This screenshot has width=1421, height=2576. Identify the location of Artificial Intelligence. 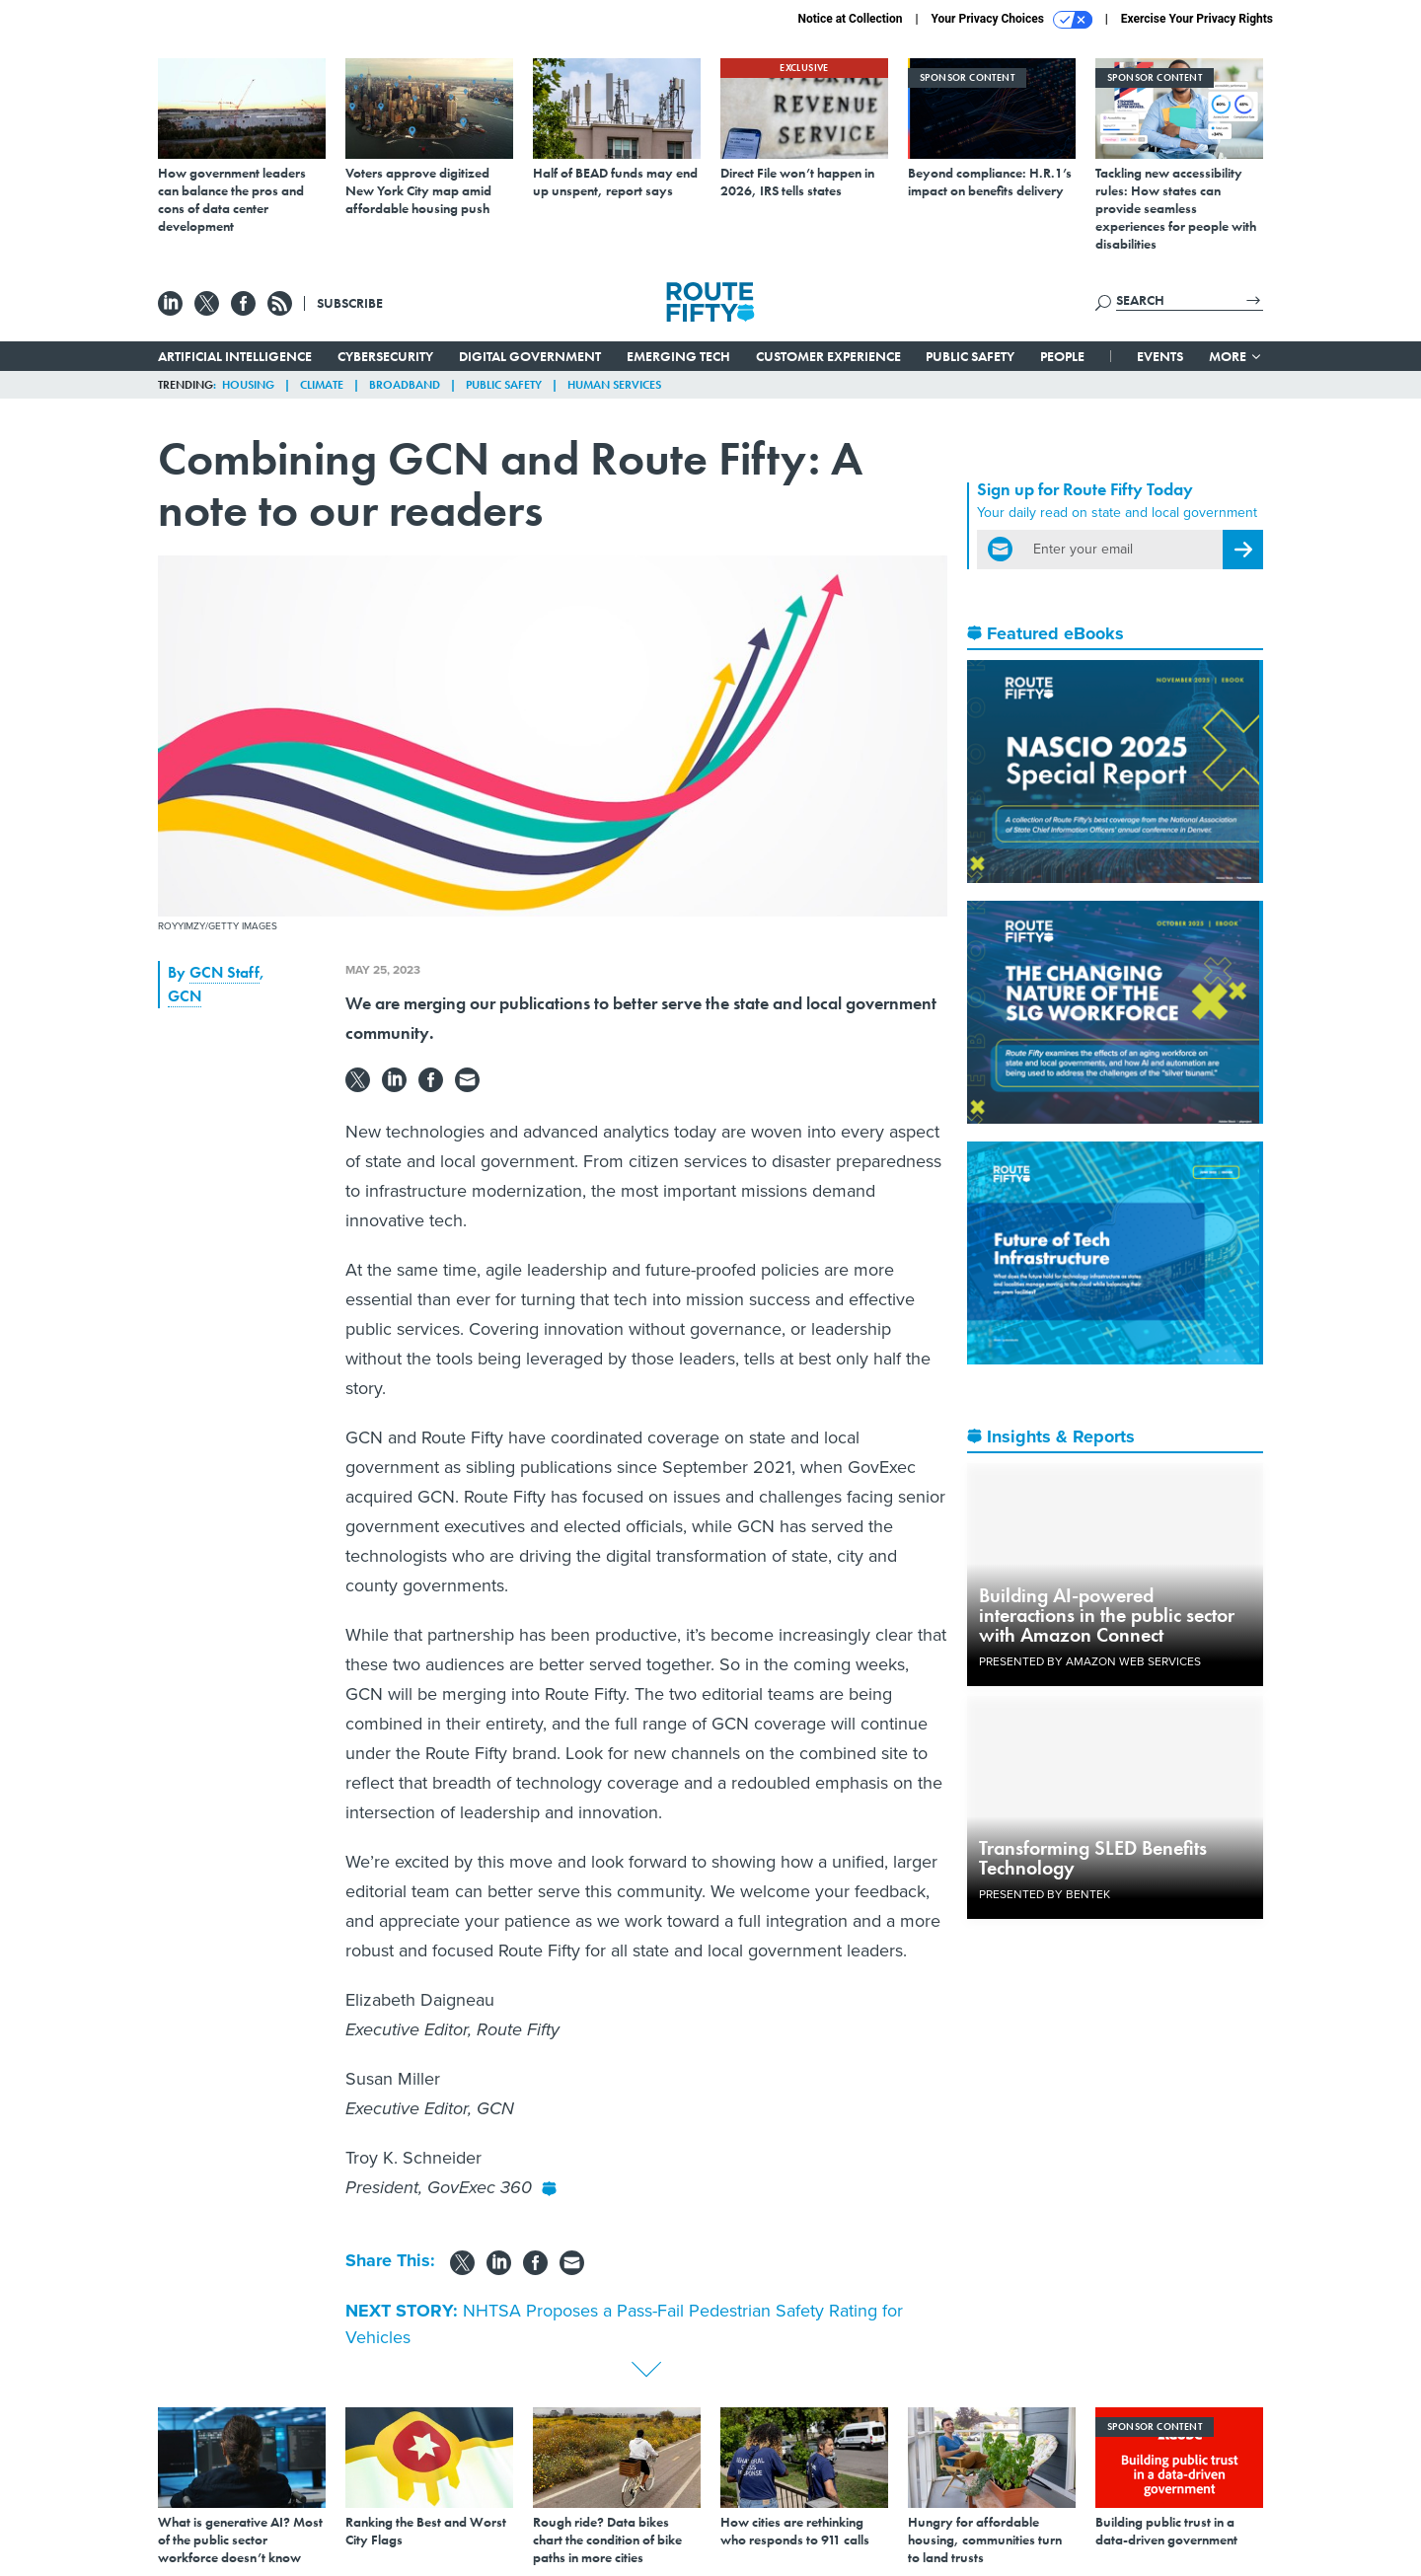
(235, 356).